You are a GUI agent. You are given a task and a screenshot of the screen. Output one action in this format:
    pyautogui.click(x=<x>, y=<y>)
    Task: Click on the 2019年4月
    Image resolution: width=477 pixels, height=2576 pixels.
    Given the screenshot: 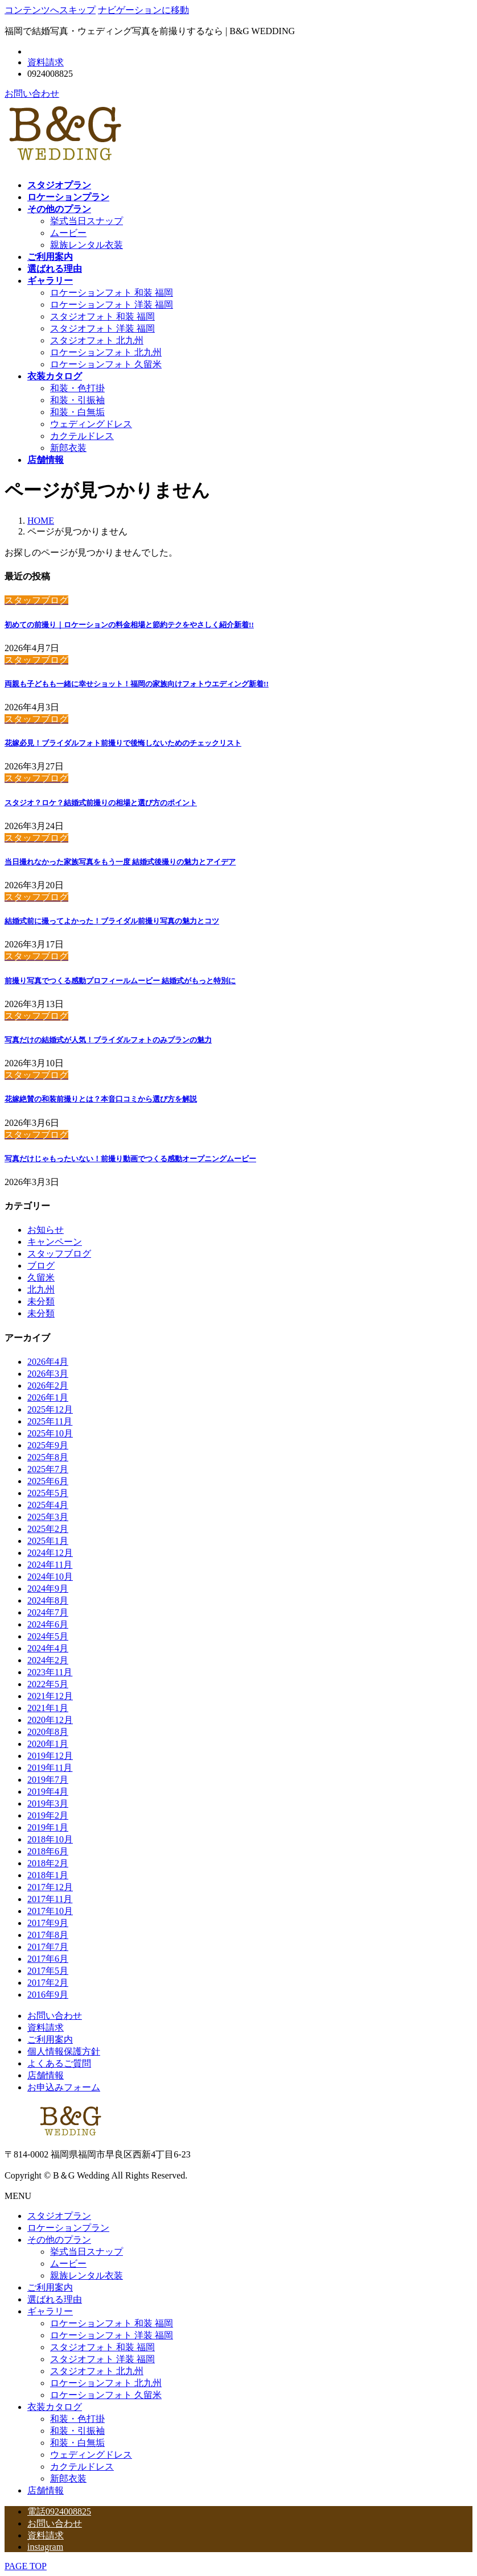 What is the action you would take?
    pyautogui.click(x=47, y=1791)
    